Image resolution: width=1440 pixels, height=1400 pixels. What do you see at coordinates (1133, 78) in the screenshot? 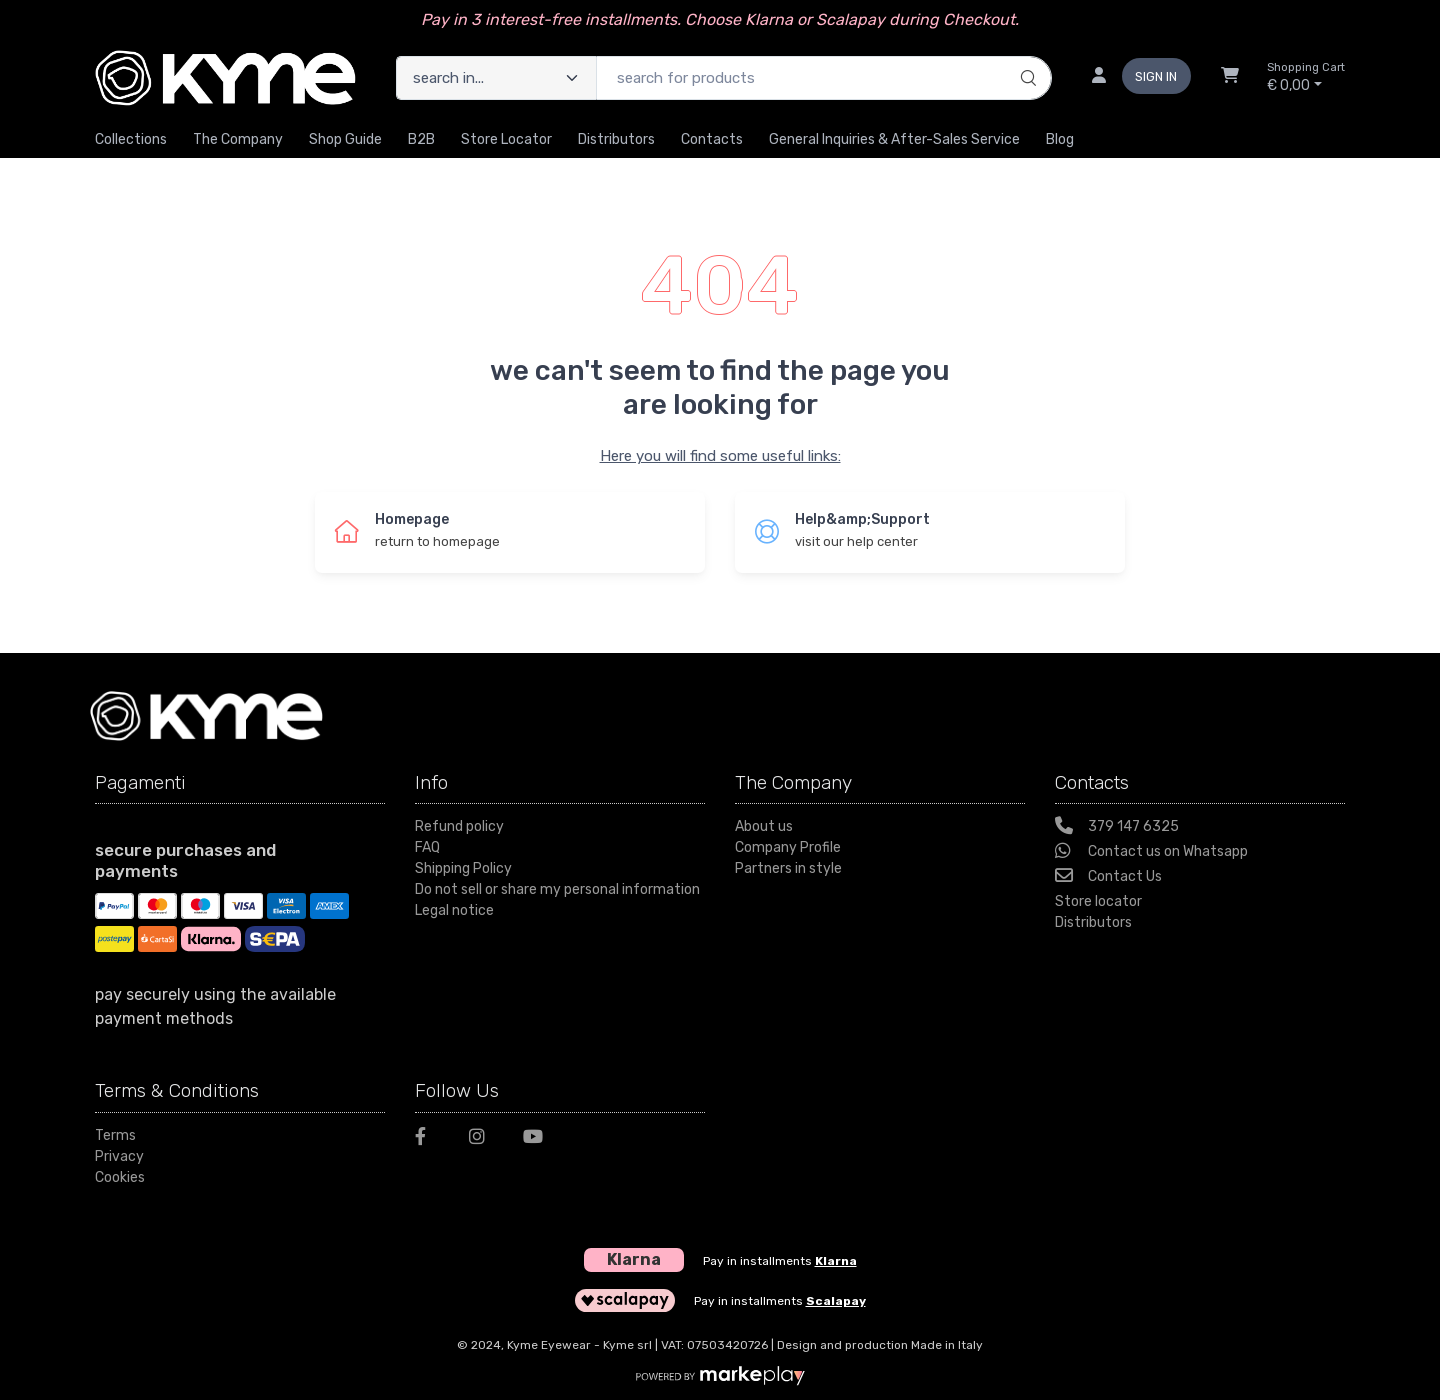
I see `[sign in]` at bounding box center [1133, 78].